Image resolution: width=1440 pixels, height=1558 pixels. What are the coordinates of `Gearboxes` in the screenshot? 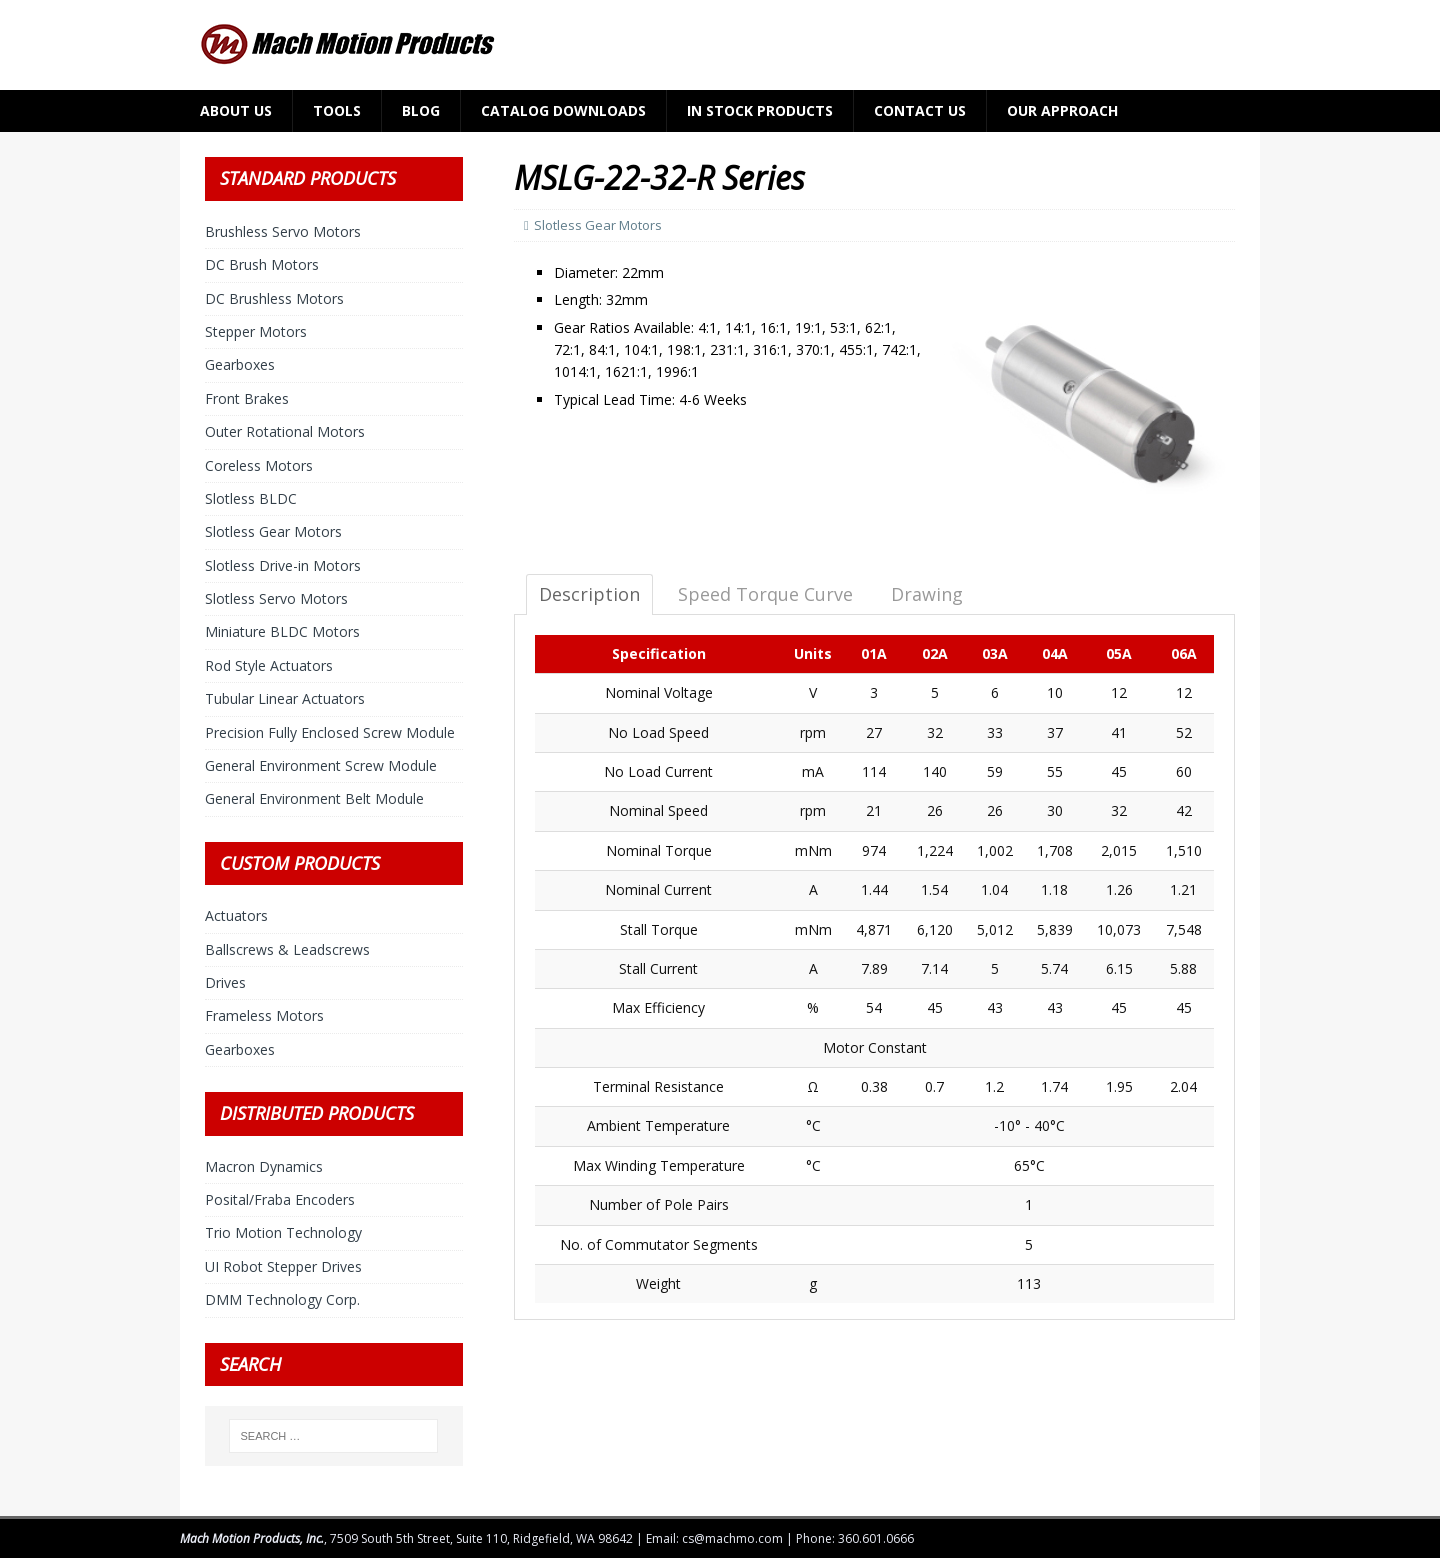 It's located at (240, 364).